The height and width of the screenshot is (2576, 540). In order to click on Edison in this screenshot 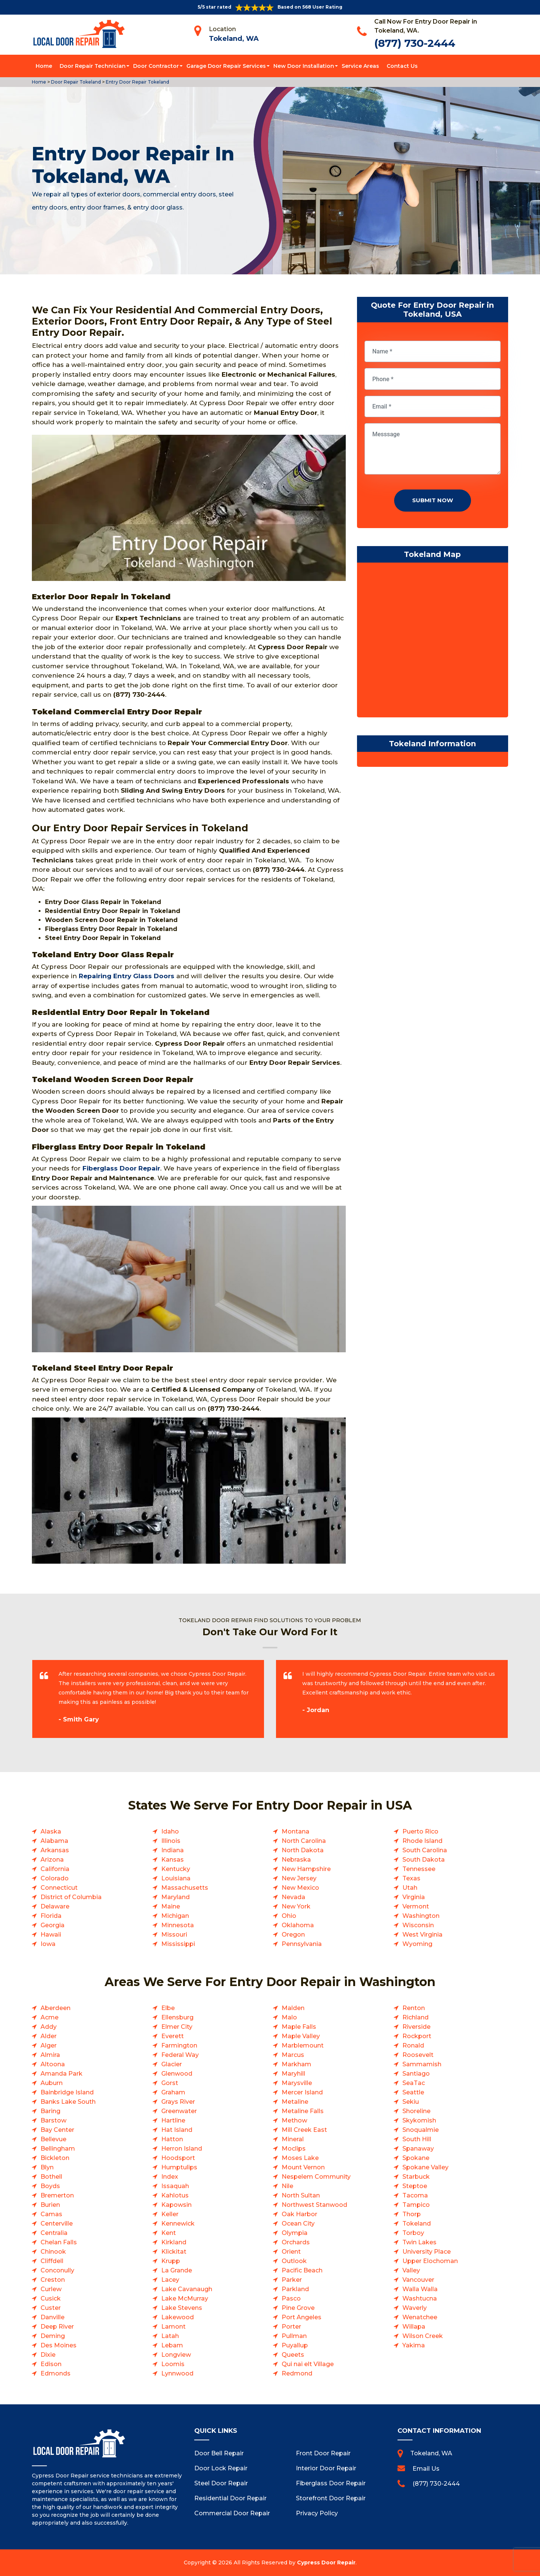, I will do `click(51, 2364)`.